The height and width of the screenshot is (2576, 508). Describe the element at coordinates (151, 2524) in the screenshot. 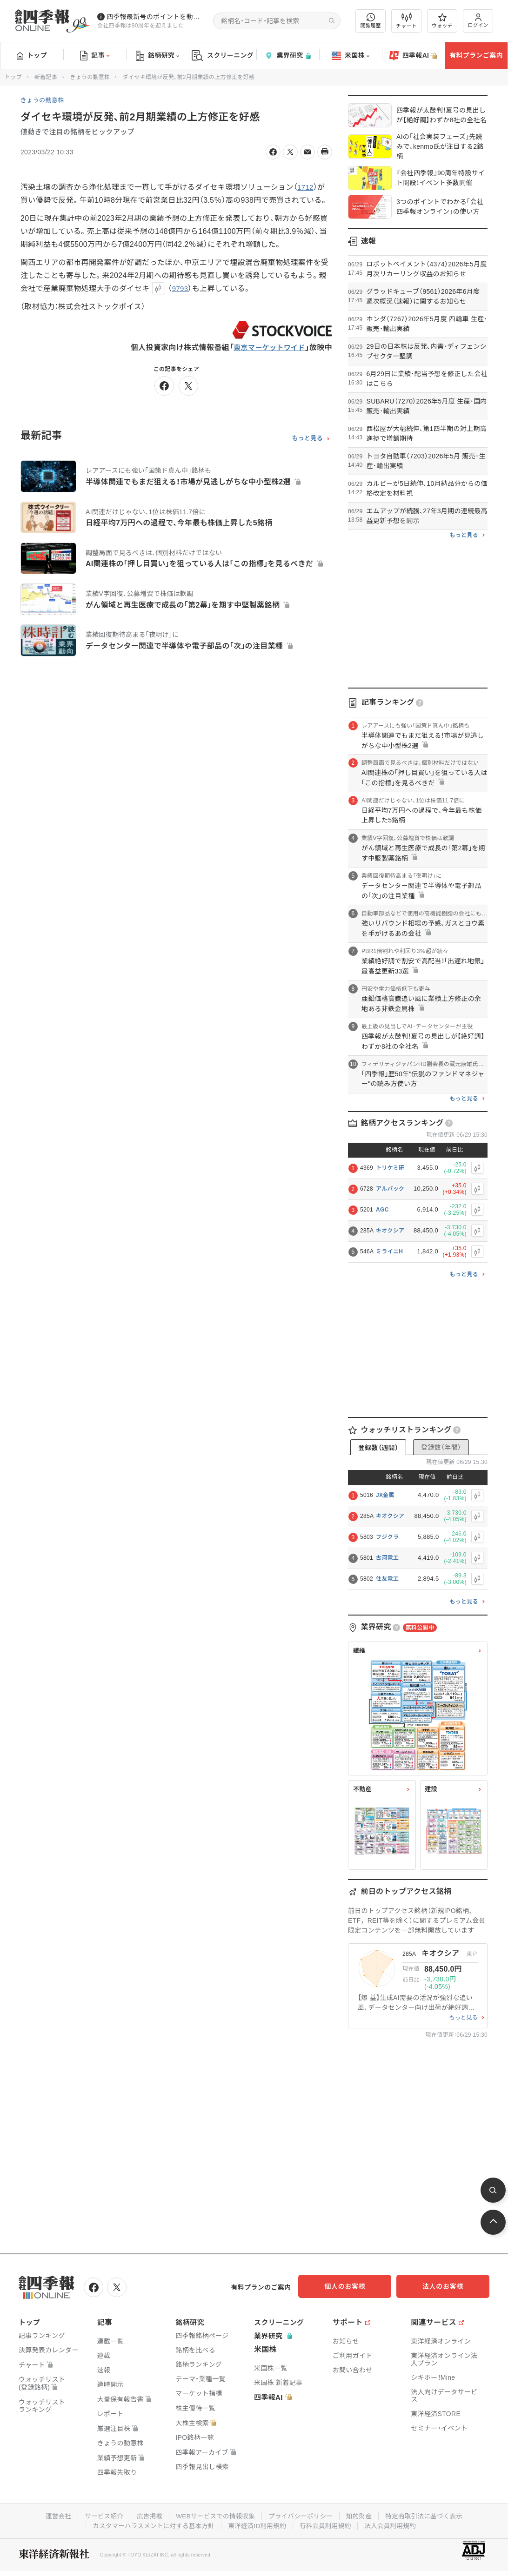

I see `カスタマーハラスメントに対する基本方針` at that location.